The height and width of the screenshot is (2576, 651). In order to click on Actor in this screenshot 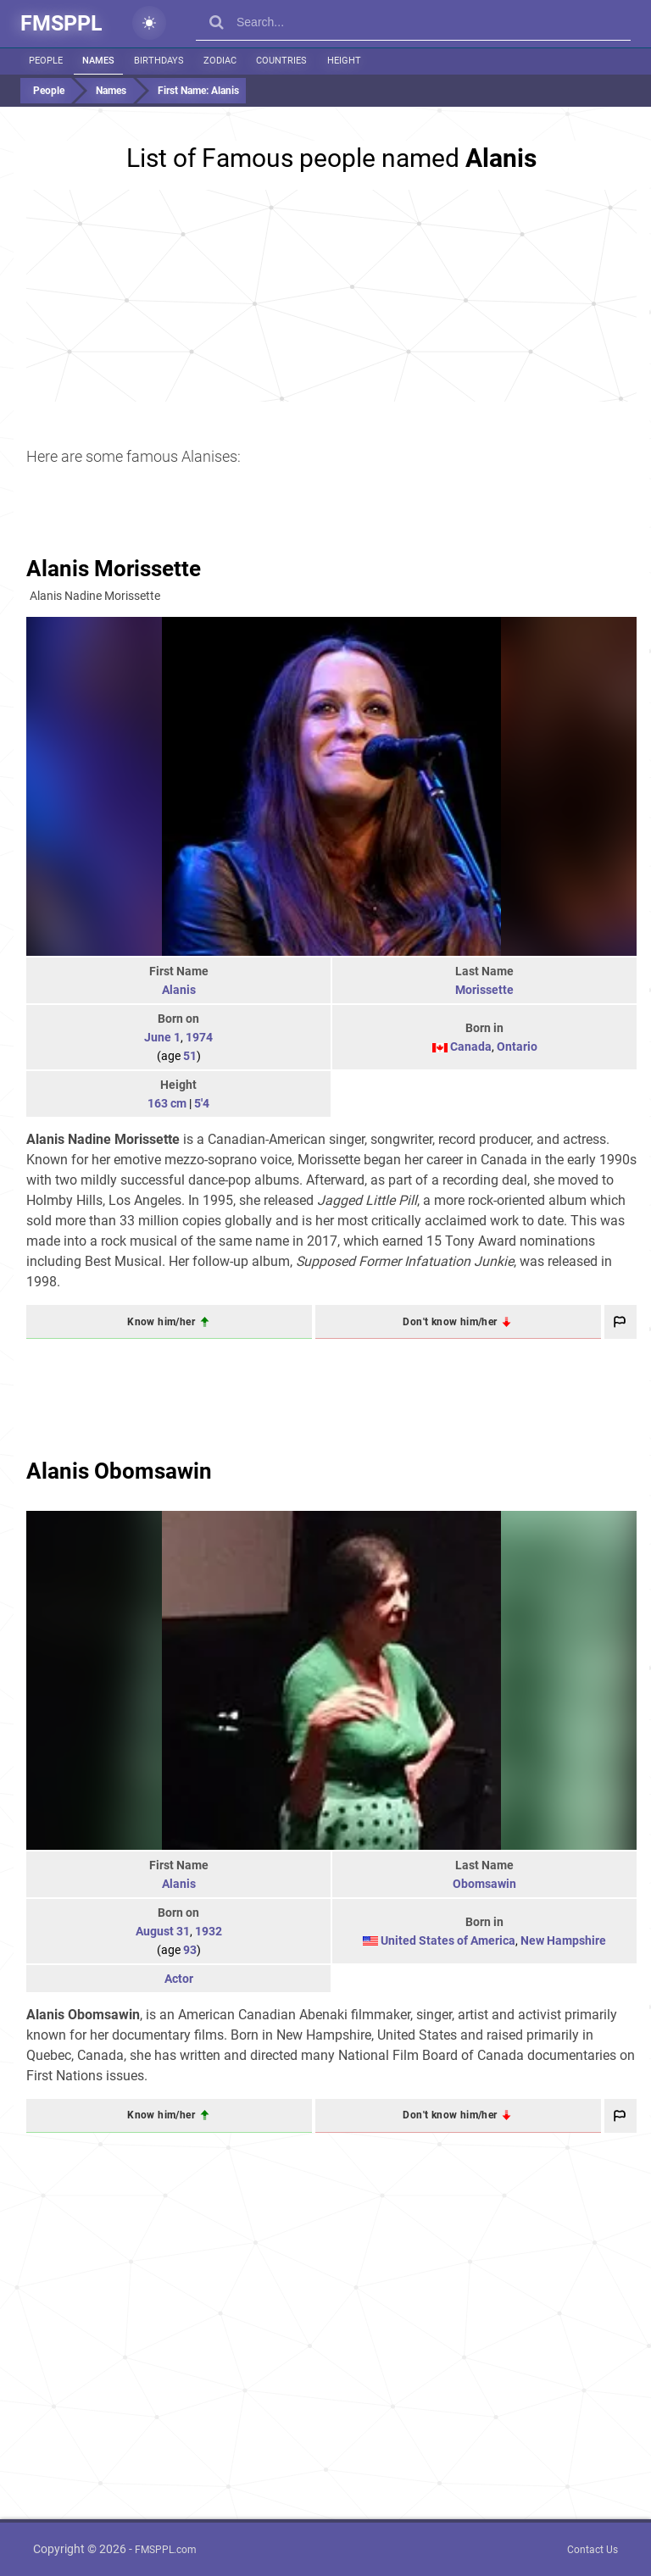, I will do `click(178, 1978)`.